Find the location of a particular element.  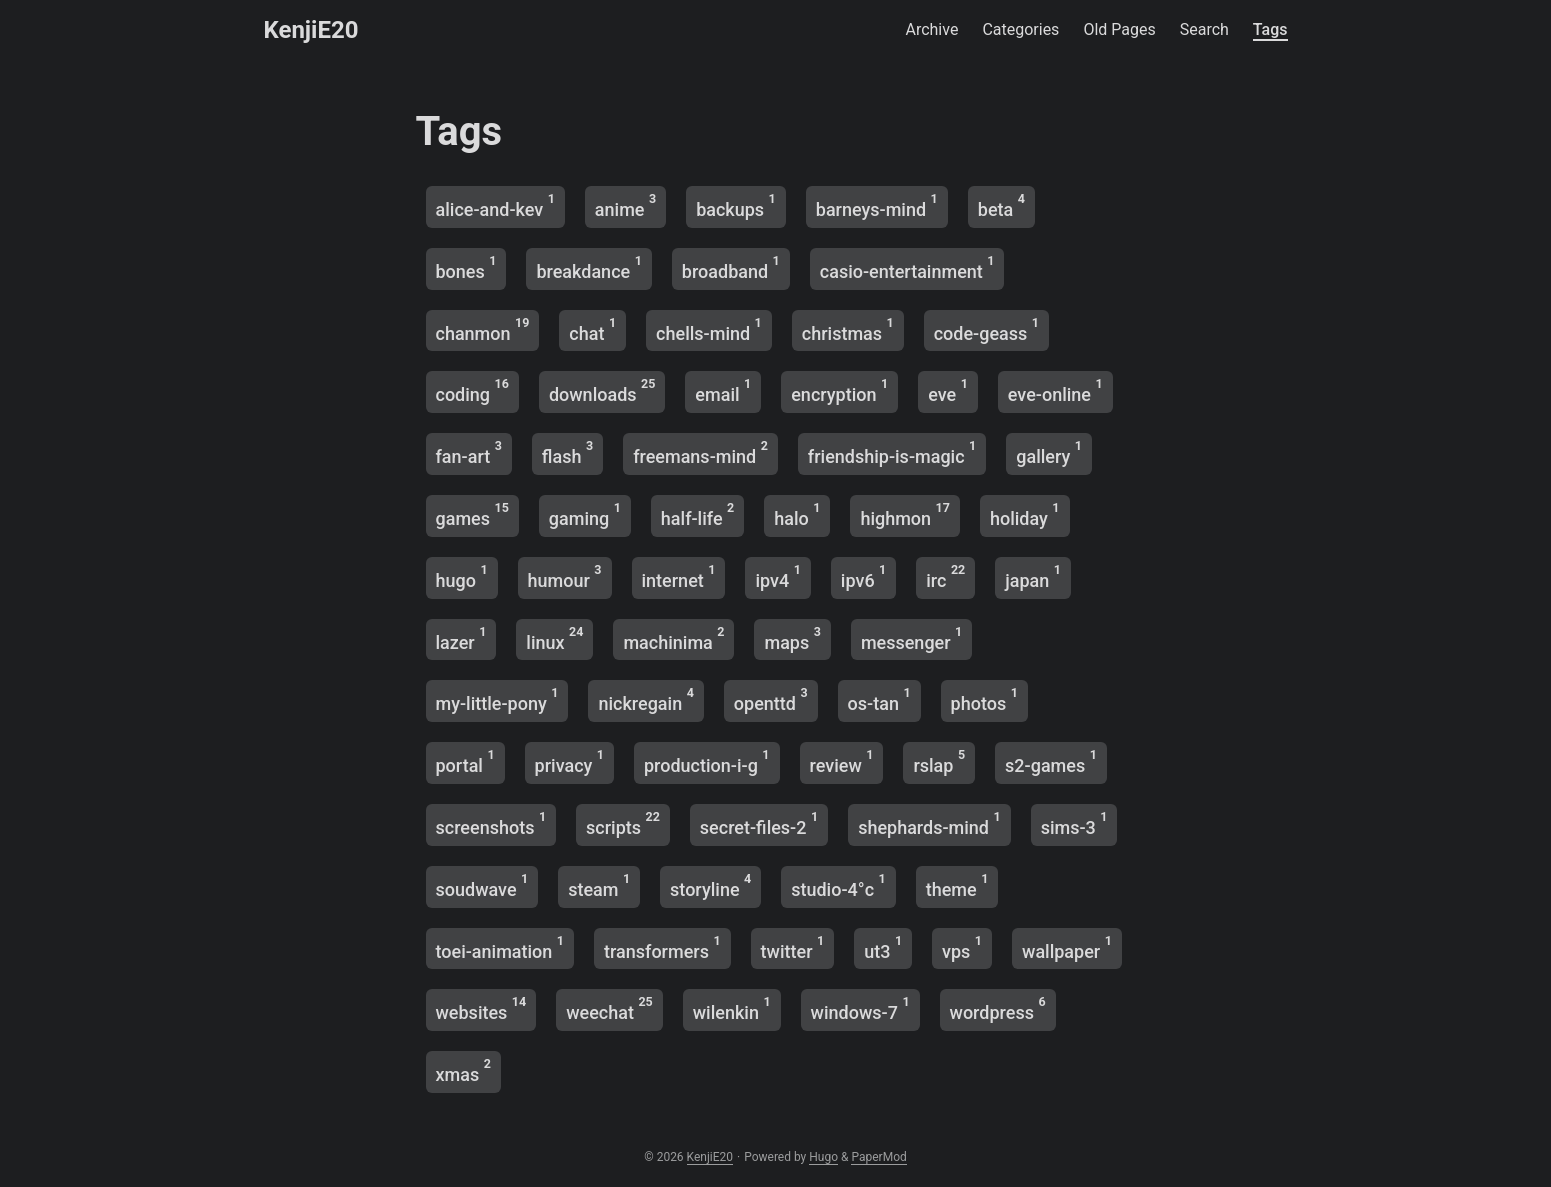

bones is located at coordinates (466, 267).